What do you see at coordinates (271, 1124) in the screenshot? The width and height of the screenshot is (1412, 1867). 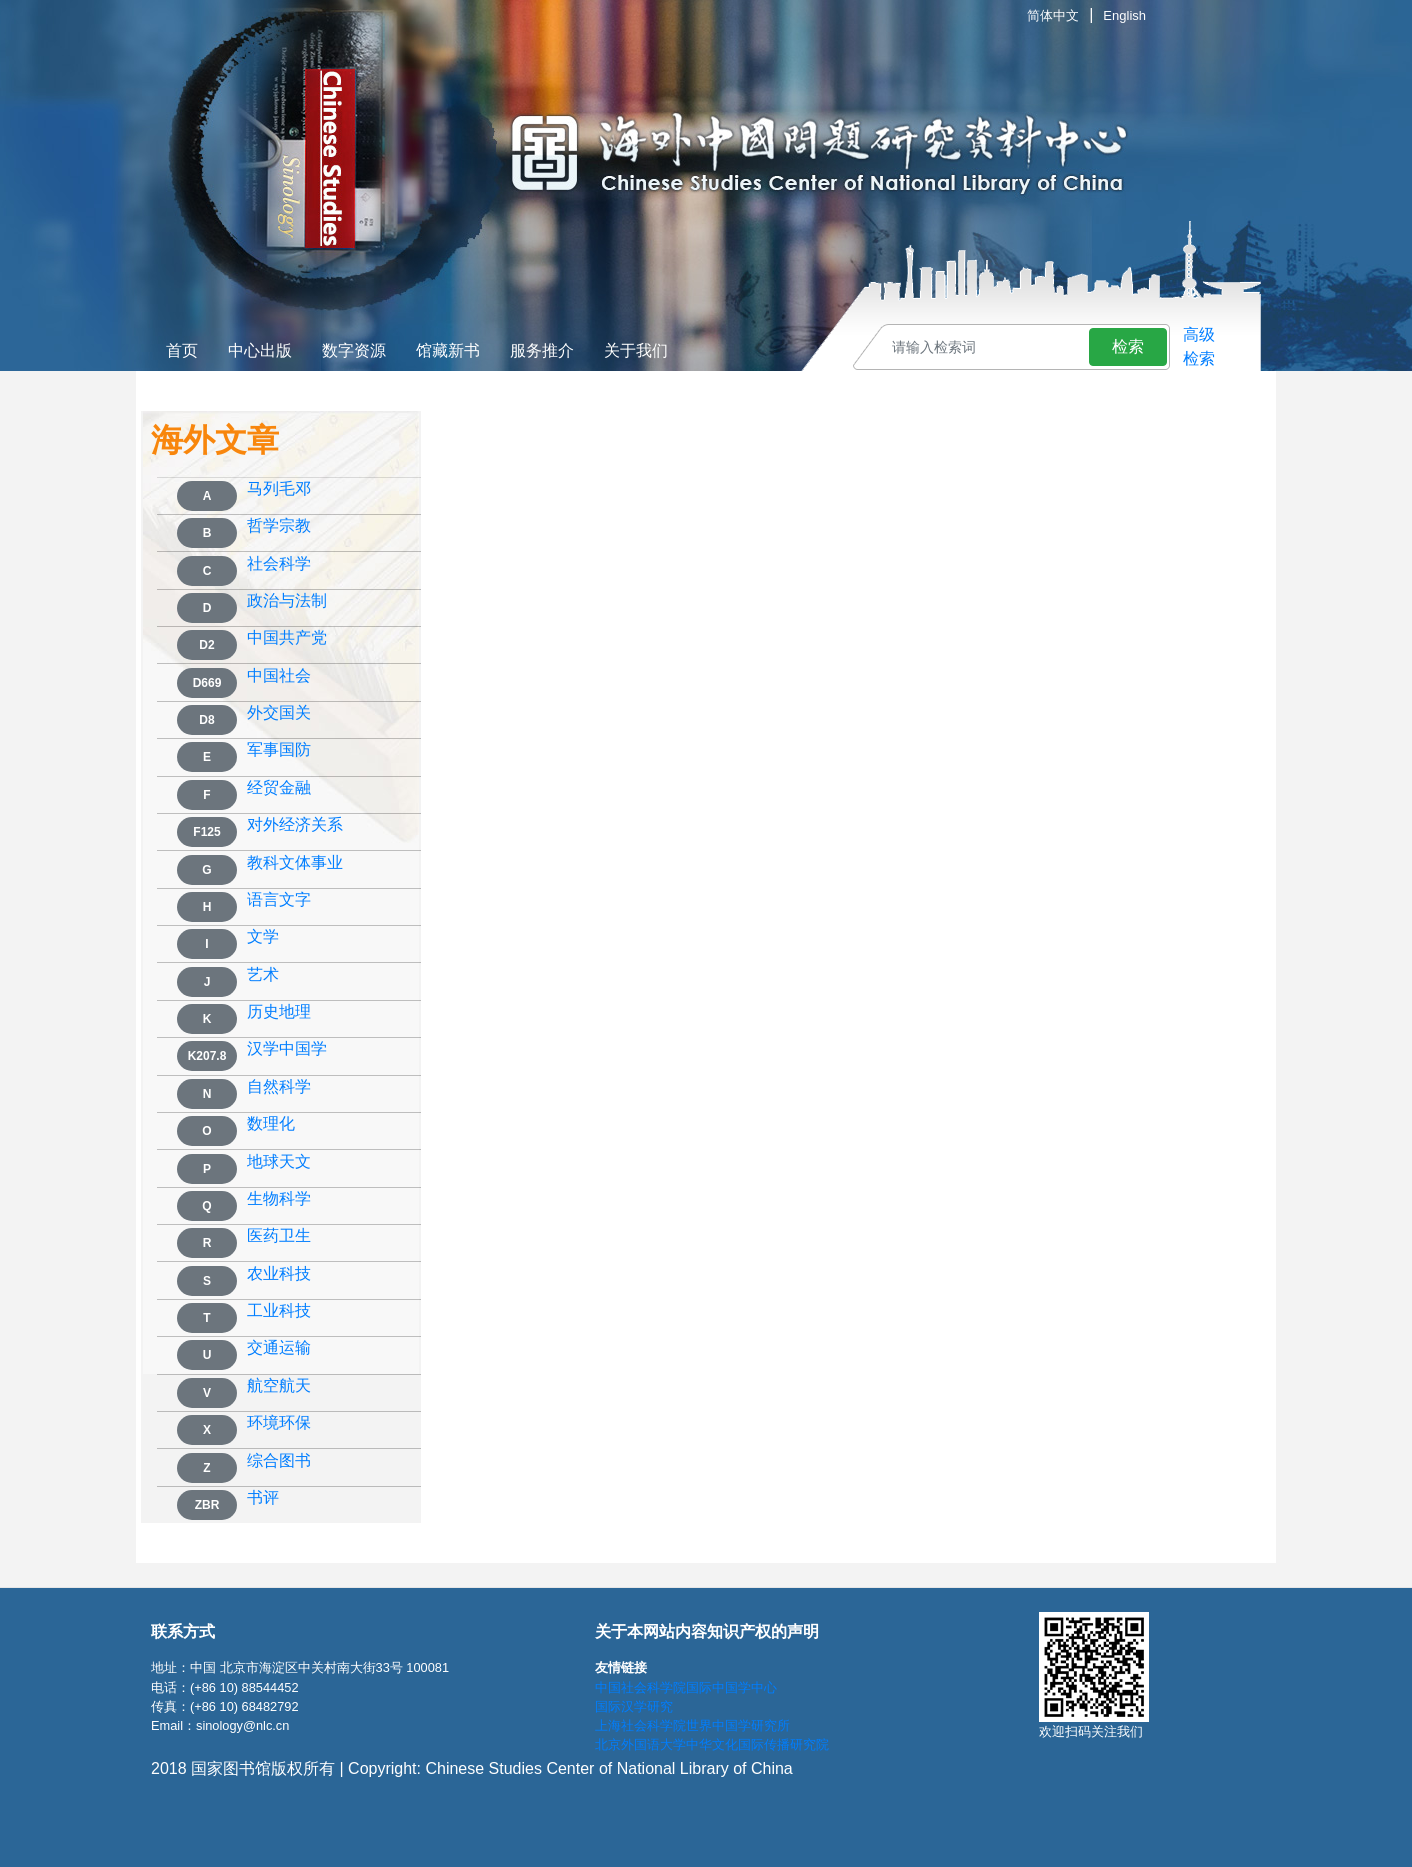 I see `数理化` at bounding box center [271, 1124].